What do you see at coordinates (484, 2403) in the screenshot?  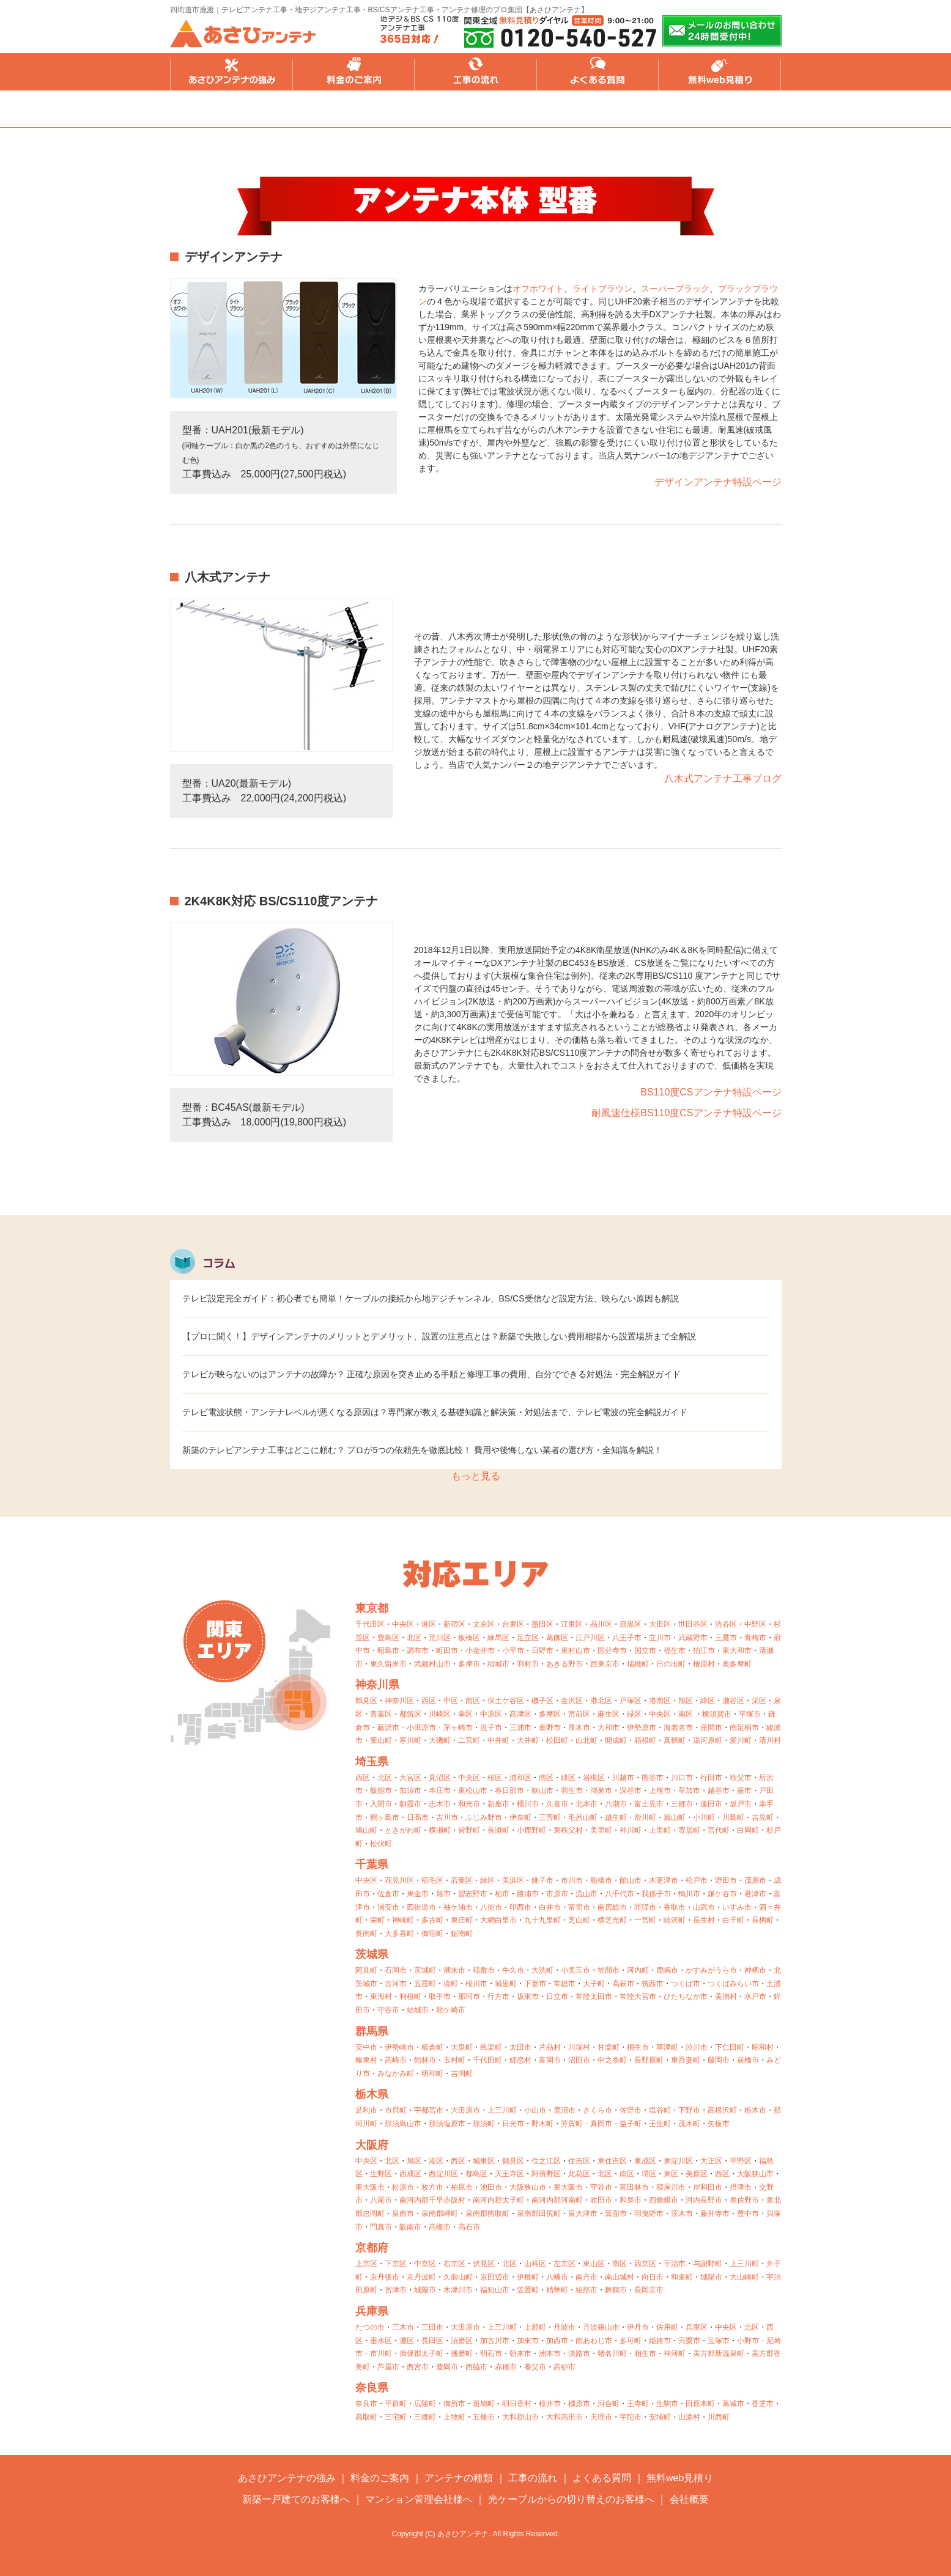 I see `斑鳩町` at bounding box center [484, 2403].